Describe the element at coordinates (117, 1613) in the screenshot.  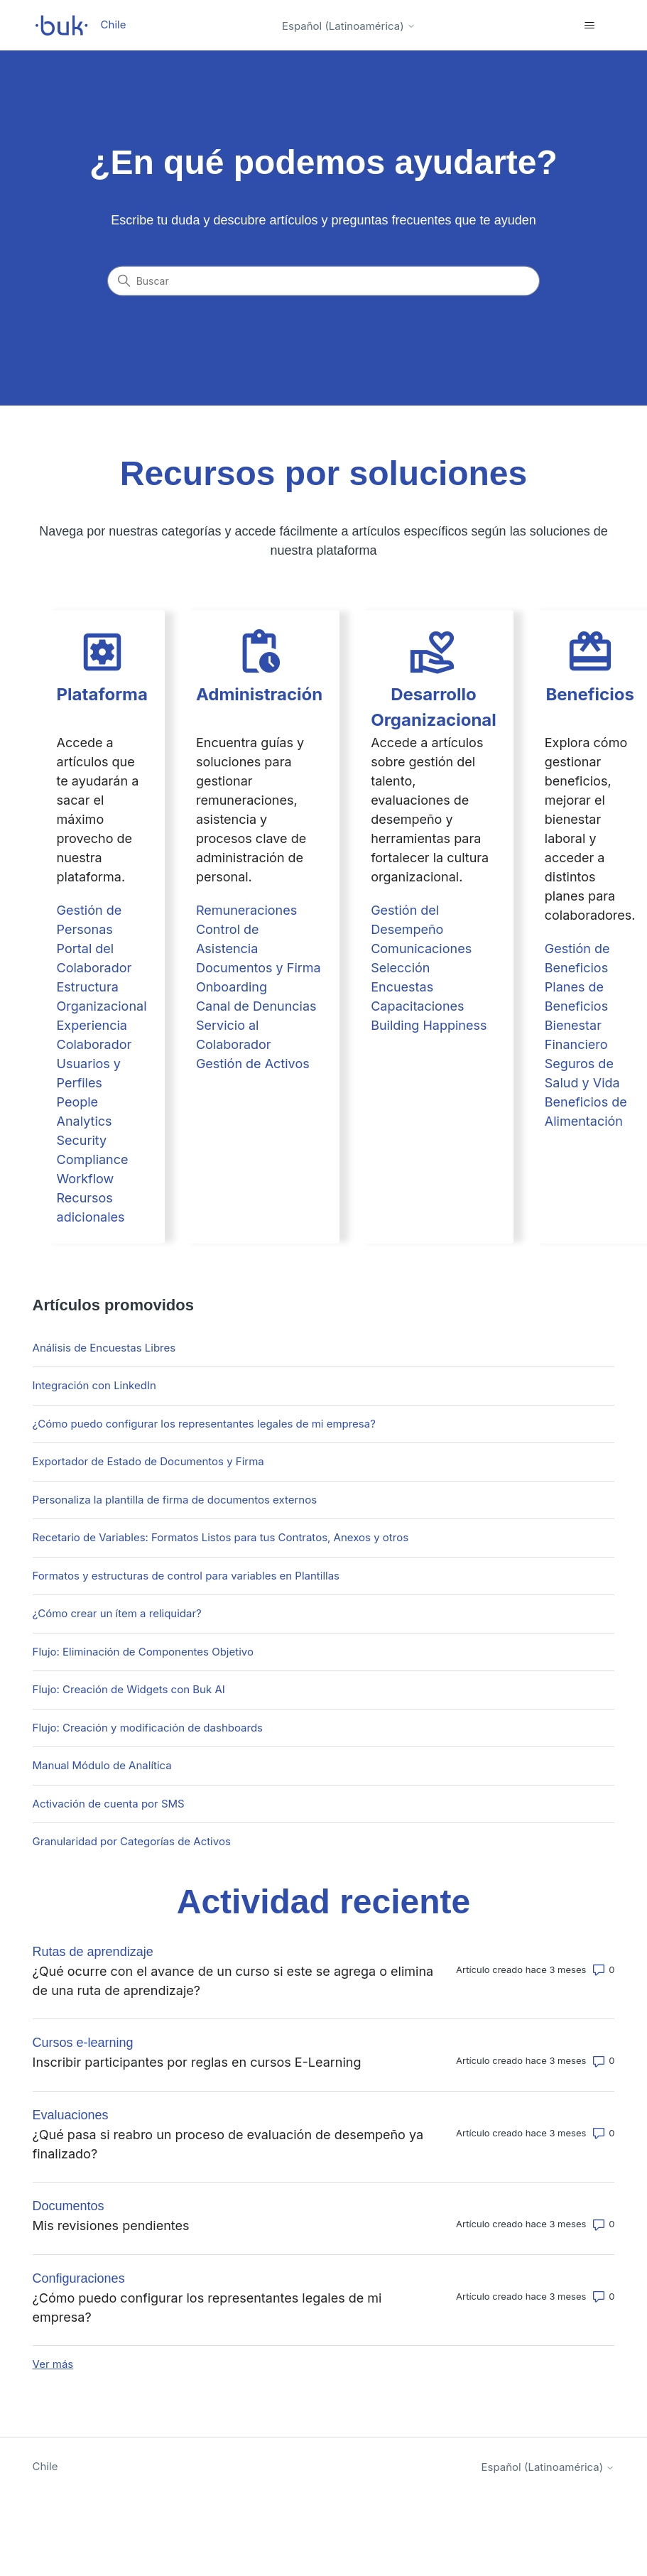
I see `¿Cómo crear un ítem a reliquidar?` at that location.